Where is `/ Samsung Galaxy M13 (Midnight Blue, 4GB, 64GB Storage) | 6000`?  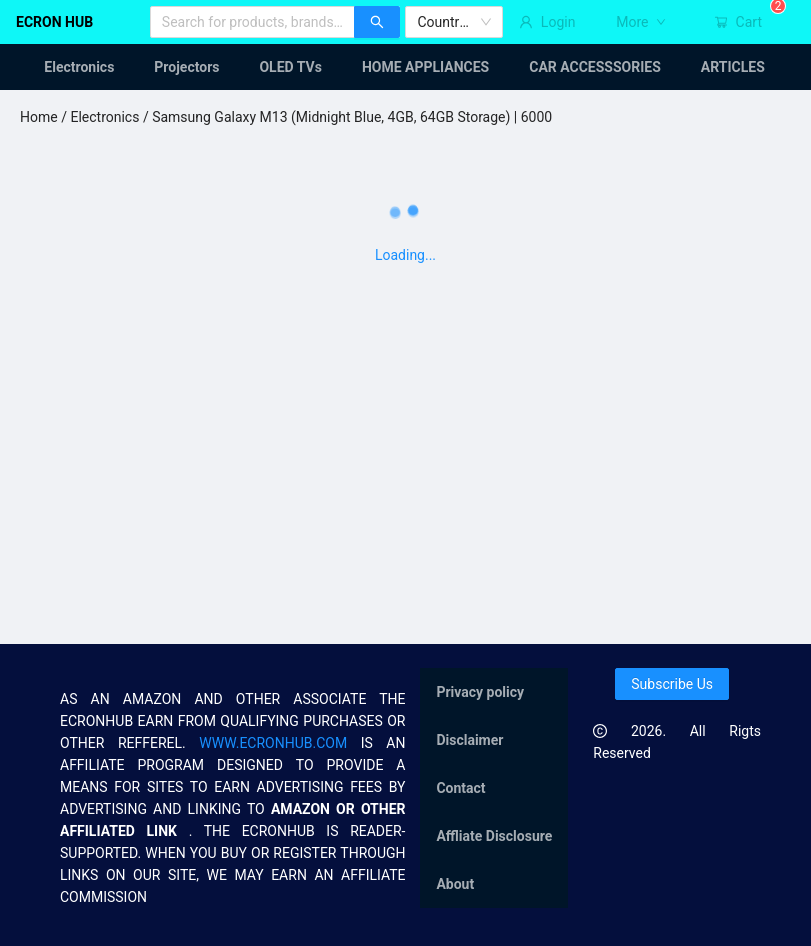 / Samsung Galaxy M13 (Midnight Blue, 4GB, 64GB Storage) | 6000 is located at coordinates (345, 117).